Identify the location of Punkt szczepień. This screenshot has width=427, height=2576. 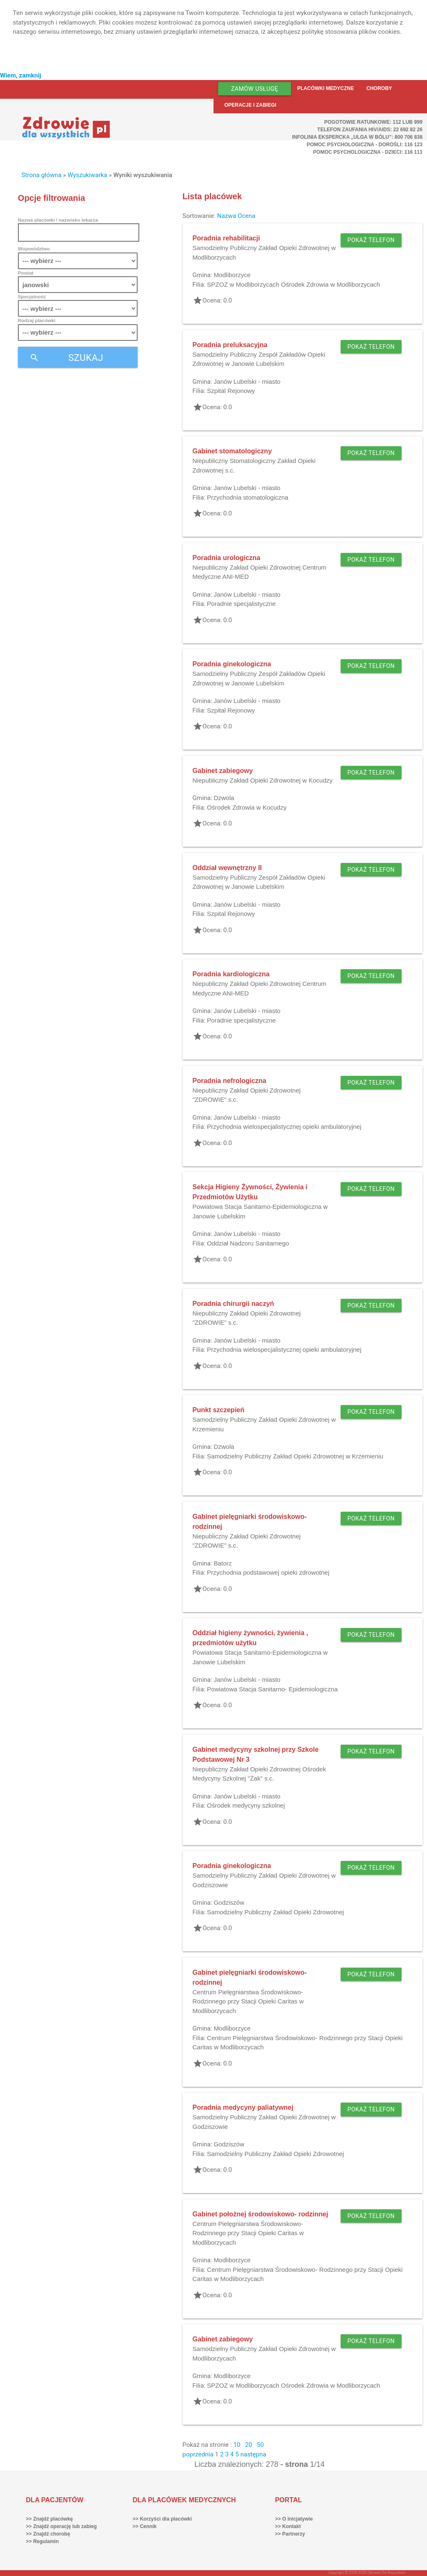
(218, 1409).